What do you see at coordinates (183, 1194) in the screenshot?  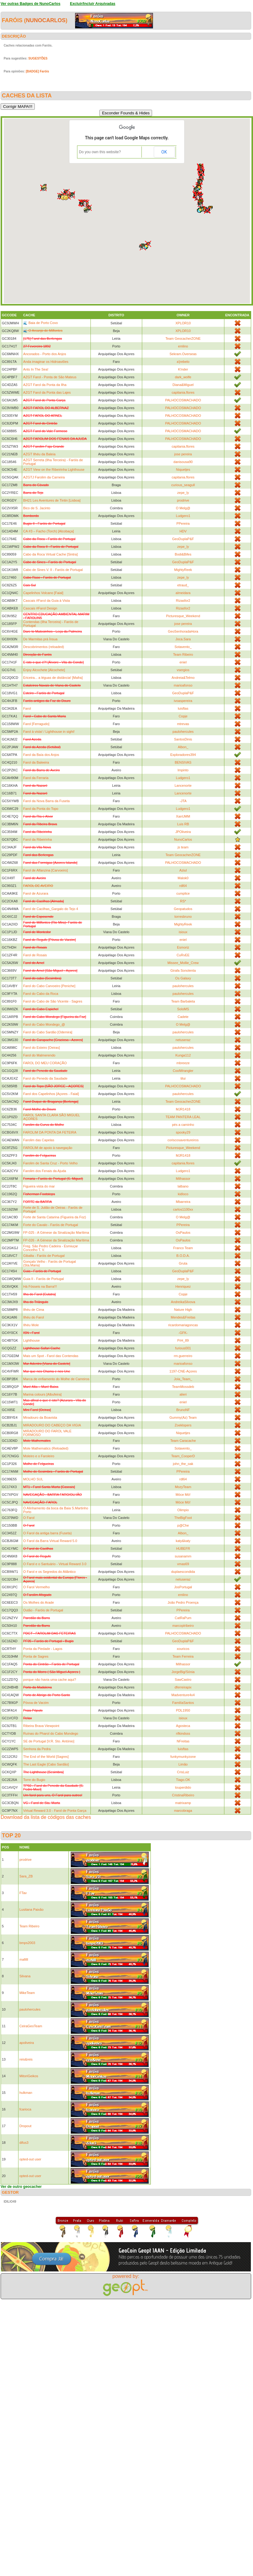 I see `kidloco` at bounding box center [183, 1194].